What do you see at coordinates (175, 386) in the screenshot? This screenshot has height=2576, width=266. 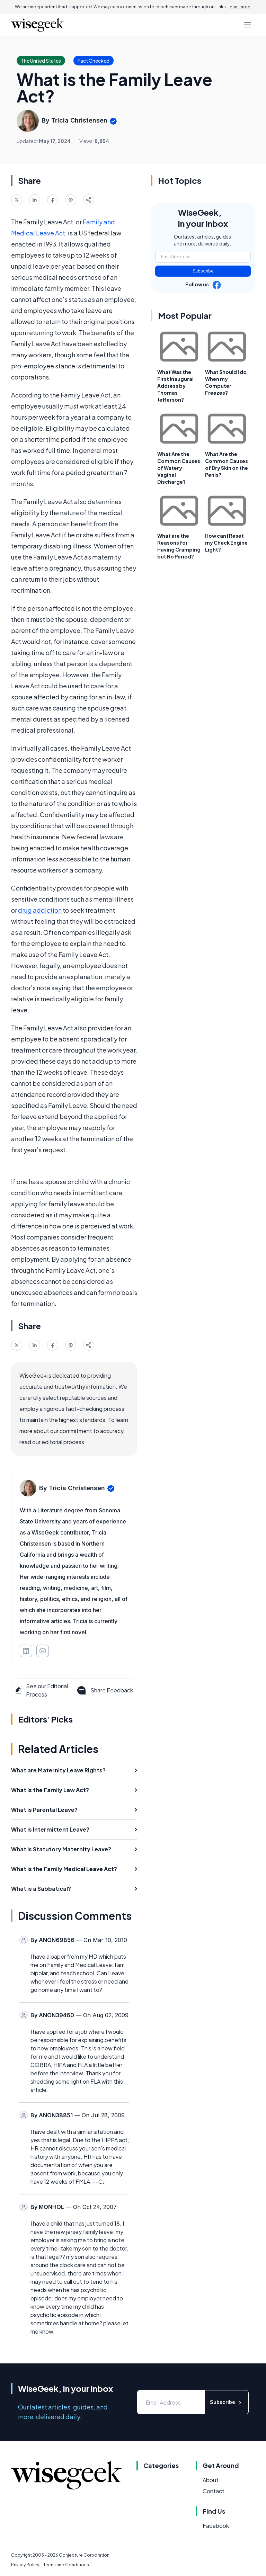 I see `What Was the First Inaugural Address by Thomas Jefferson?` at bounding box center [175, 386].